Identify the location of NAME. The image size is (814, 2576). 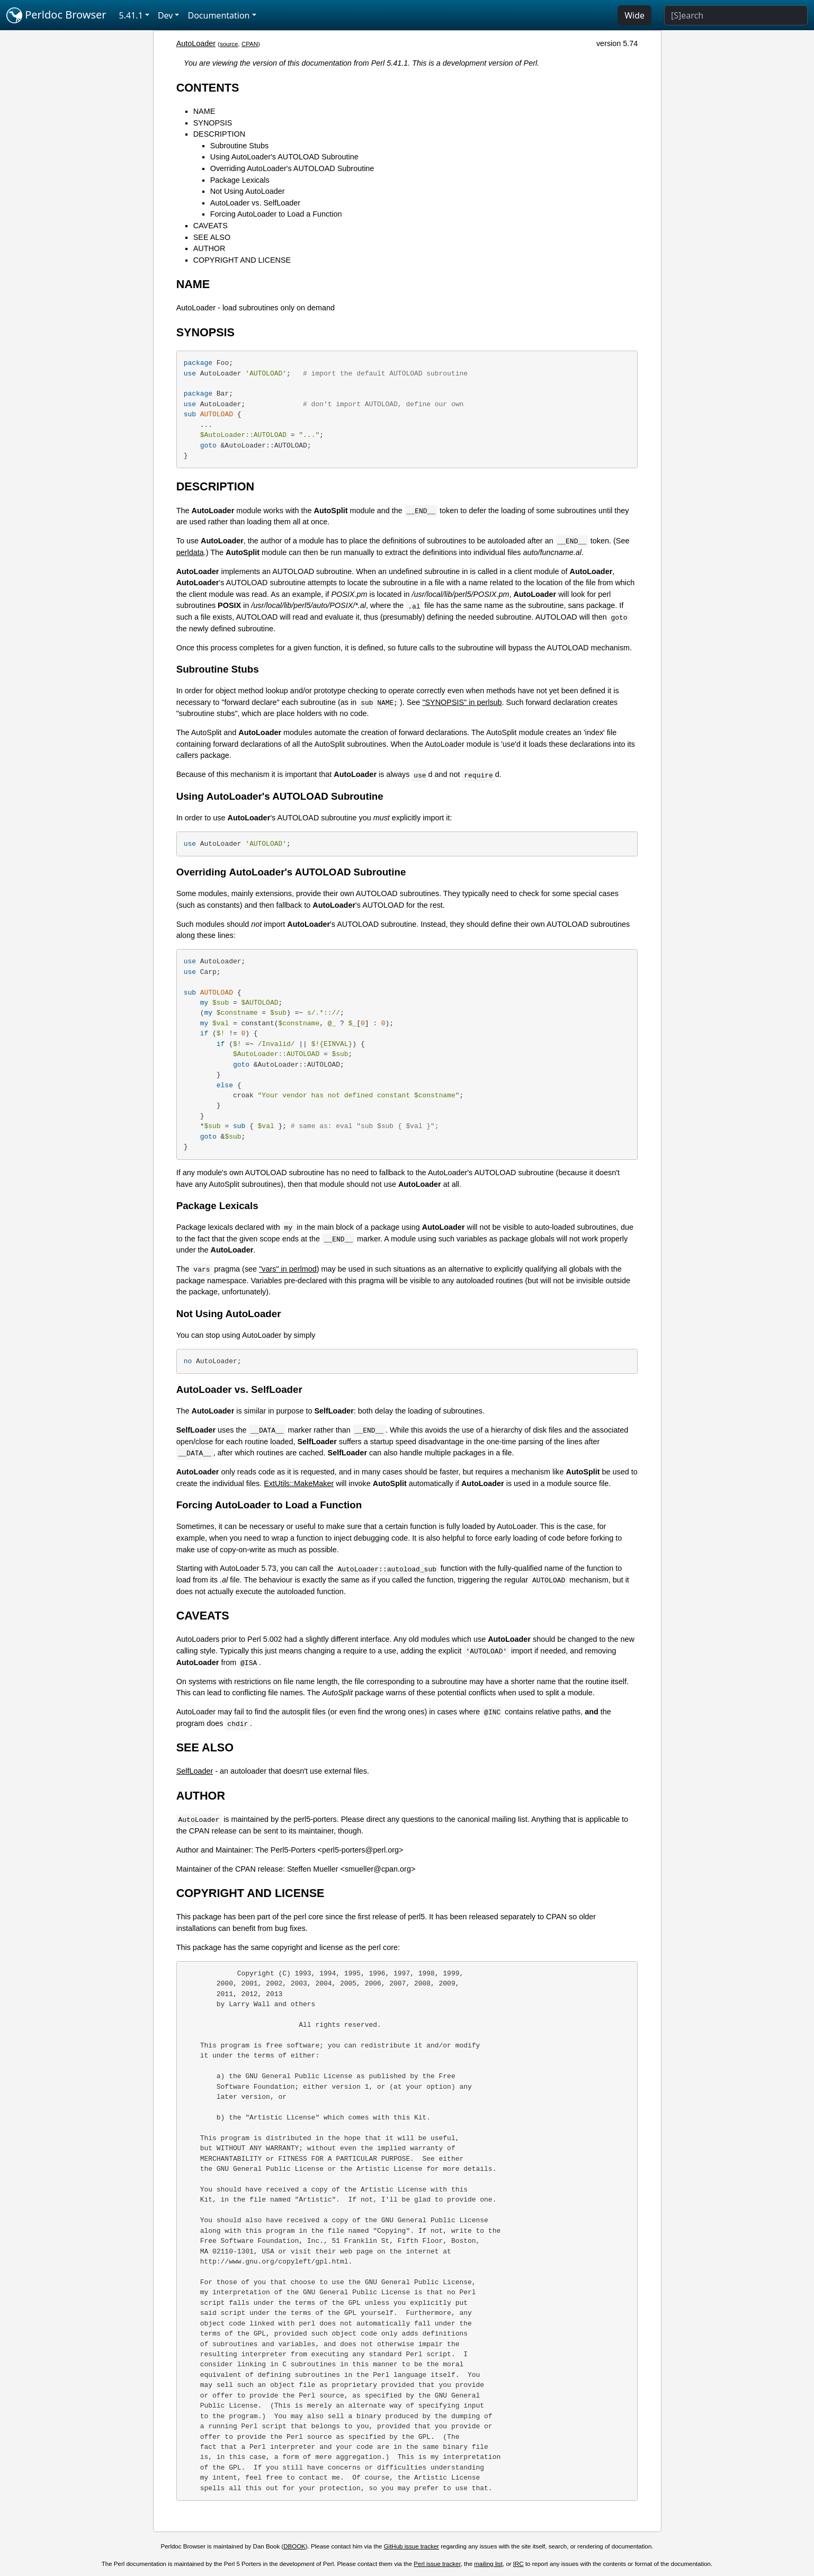
(204, 111).